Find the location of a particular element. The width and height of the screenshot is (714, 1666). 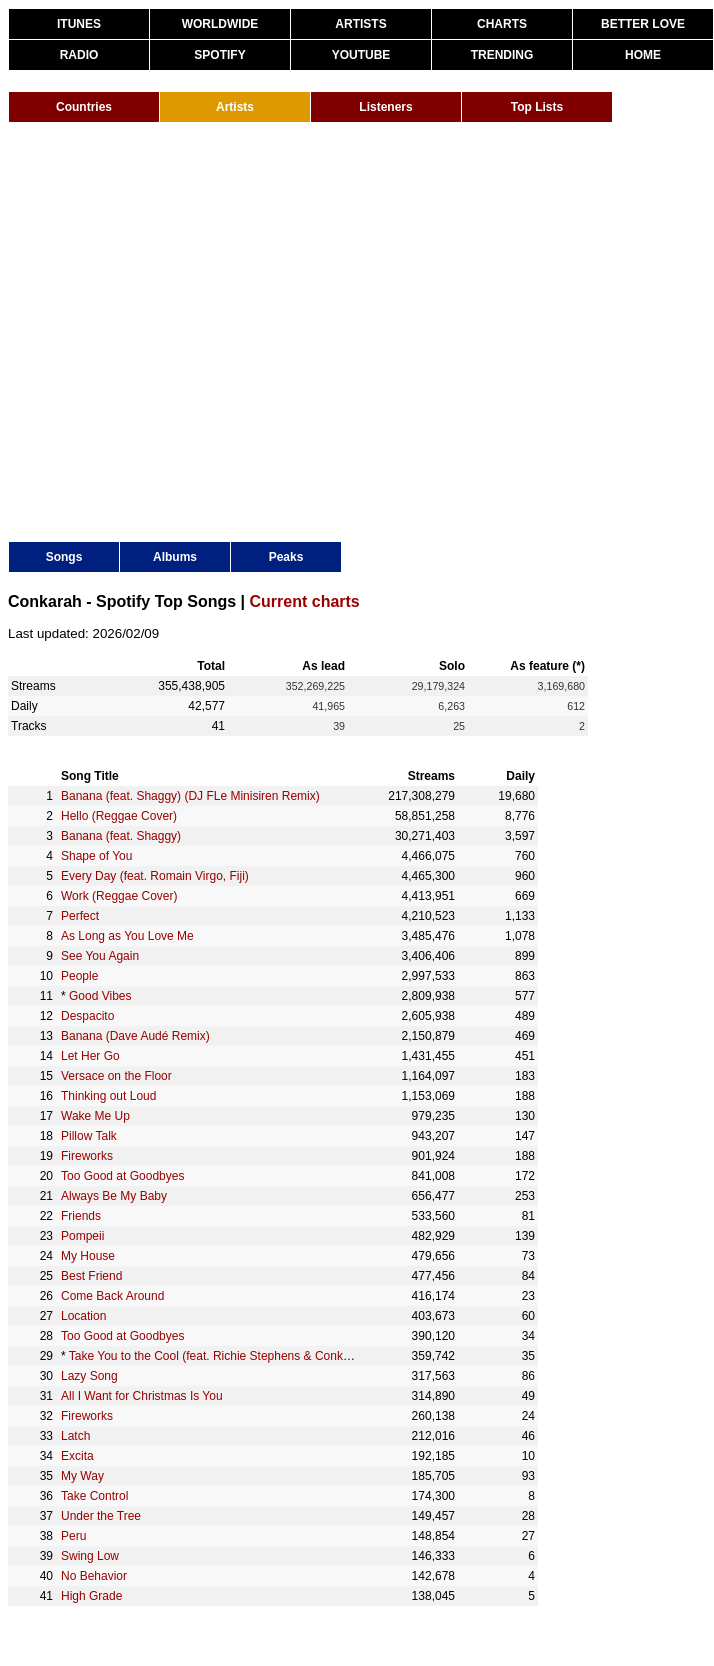

Shape of You is located at coordinates (96, 856).